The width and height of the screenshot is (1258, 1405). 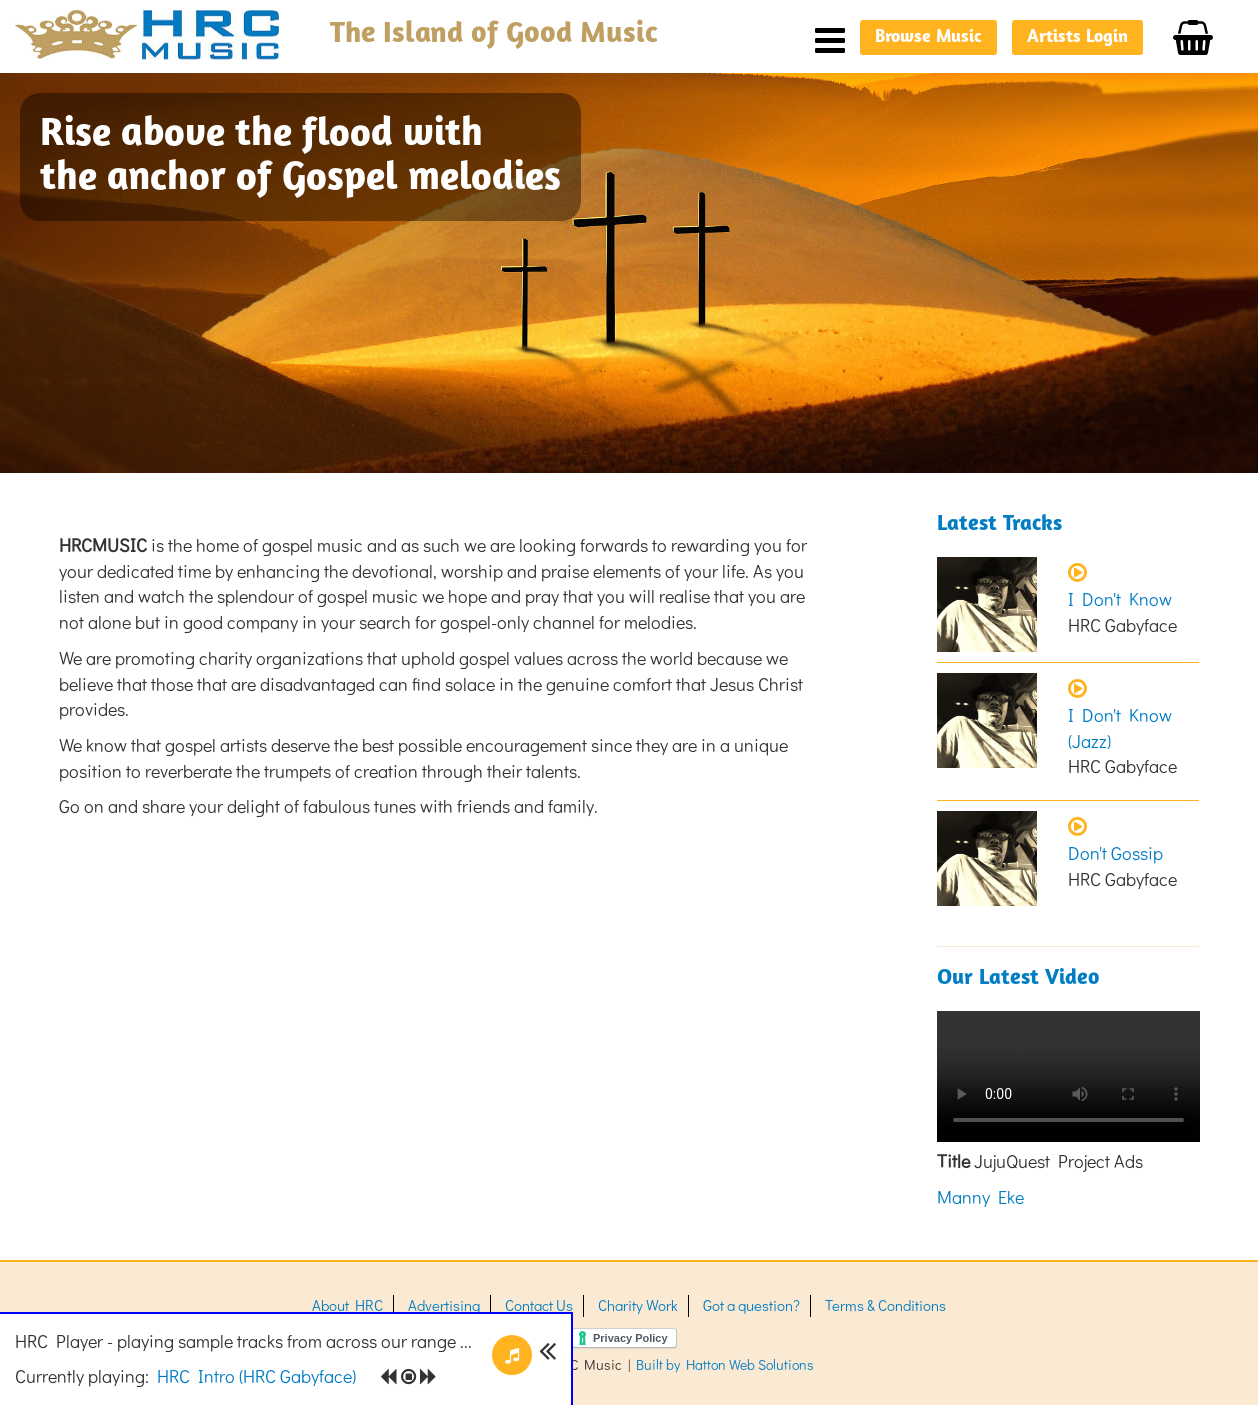 I want to click on Artists Login, so click(x=1077, y=37).